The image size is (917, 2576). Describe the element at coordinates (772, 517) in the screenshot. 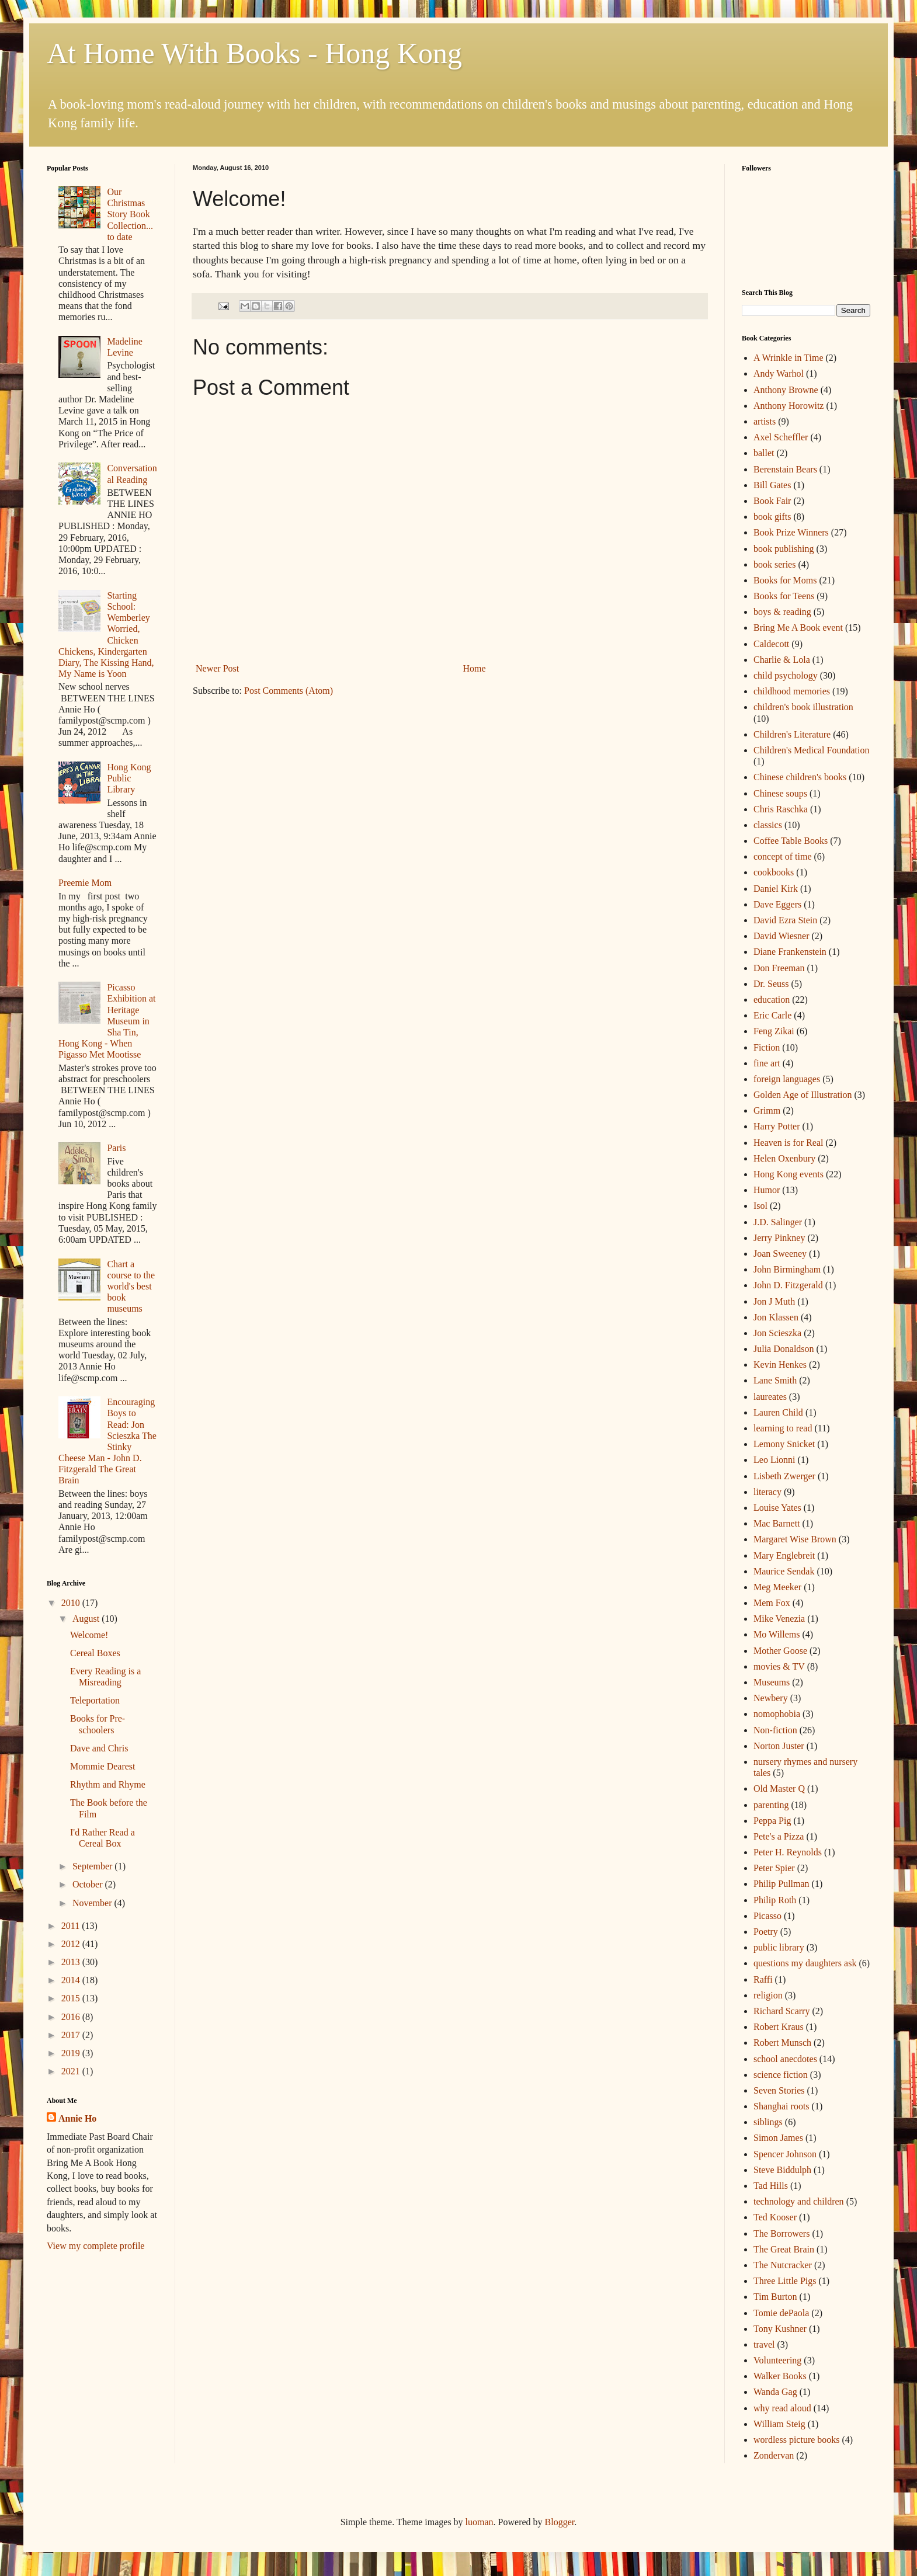

I see `book gifts` at that location.